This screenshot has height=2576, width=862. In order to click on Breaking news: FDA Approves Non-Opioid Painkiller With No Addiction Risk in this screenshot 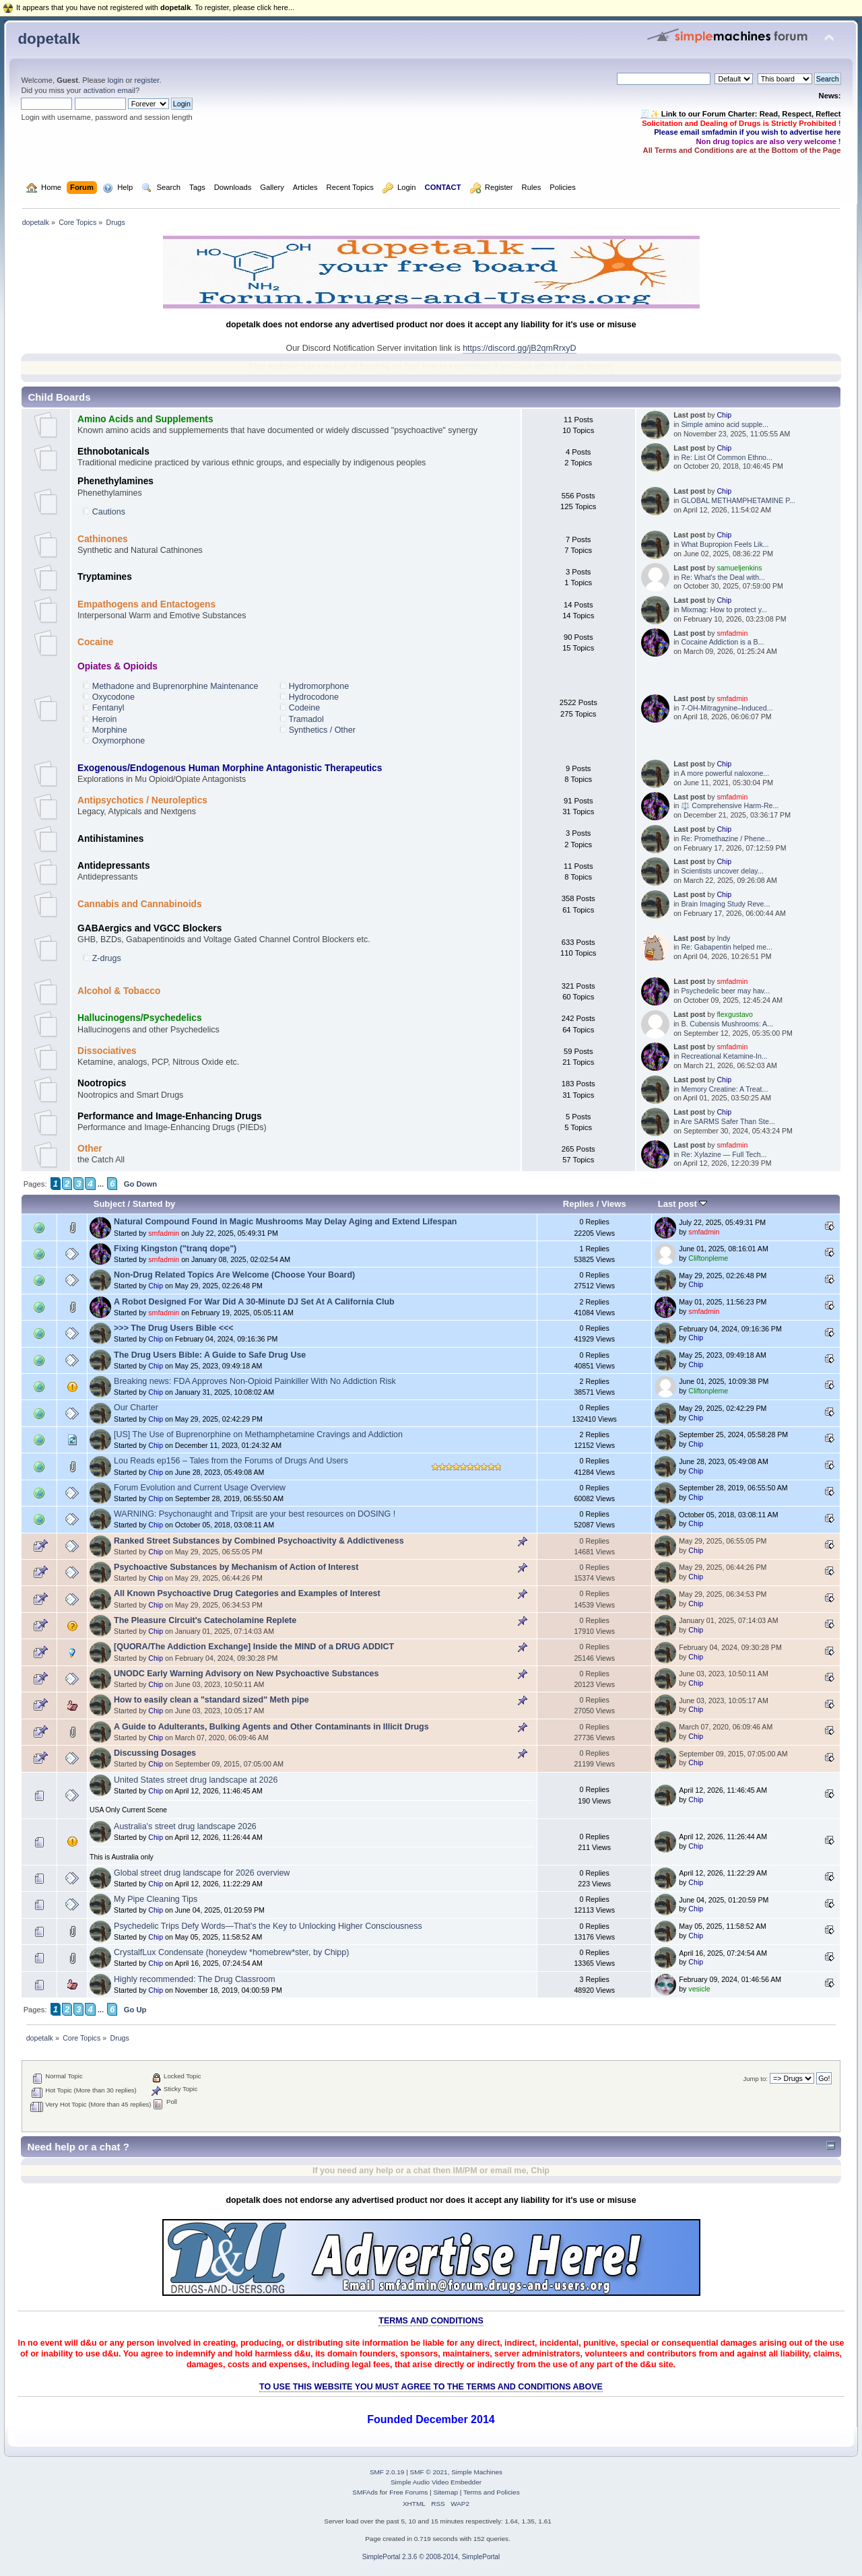, I will do `click(255, 1381)`.